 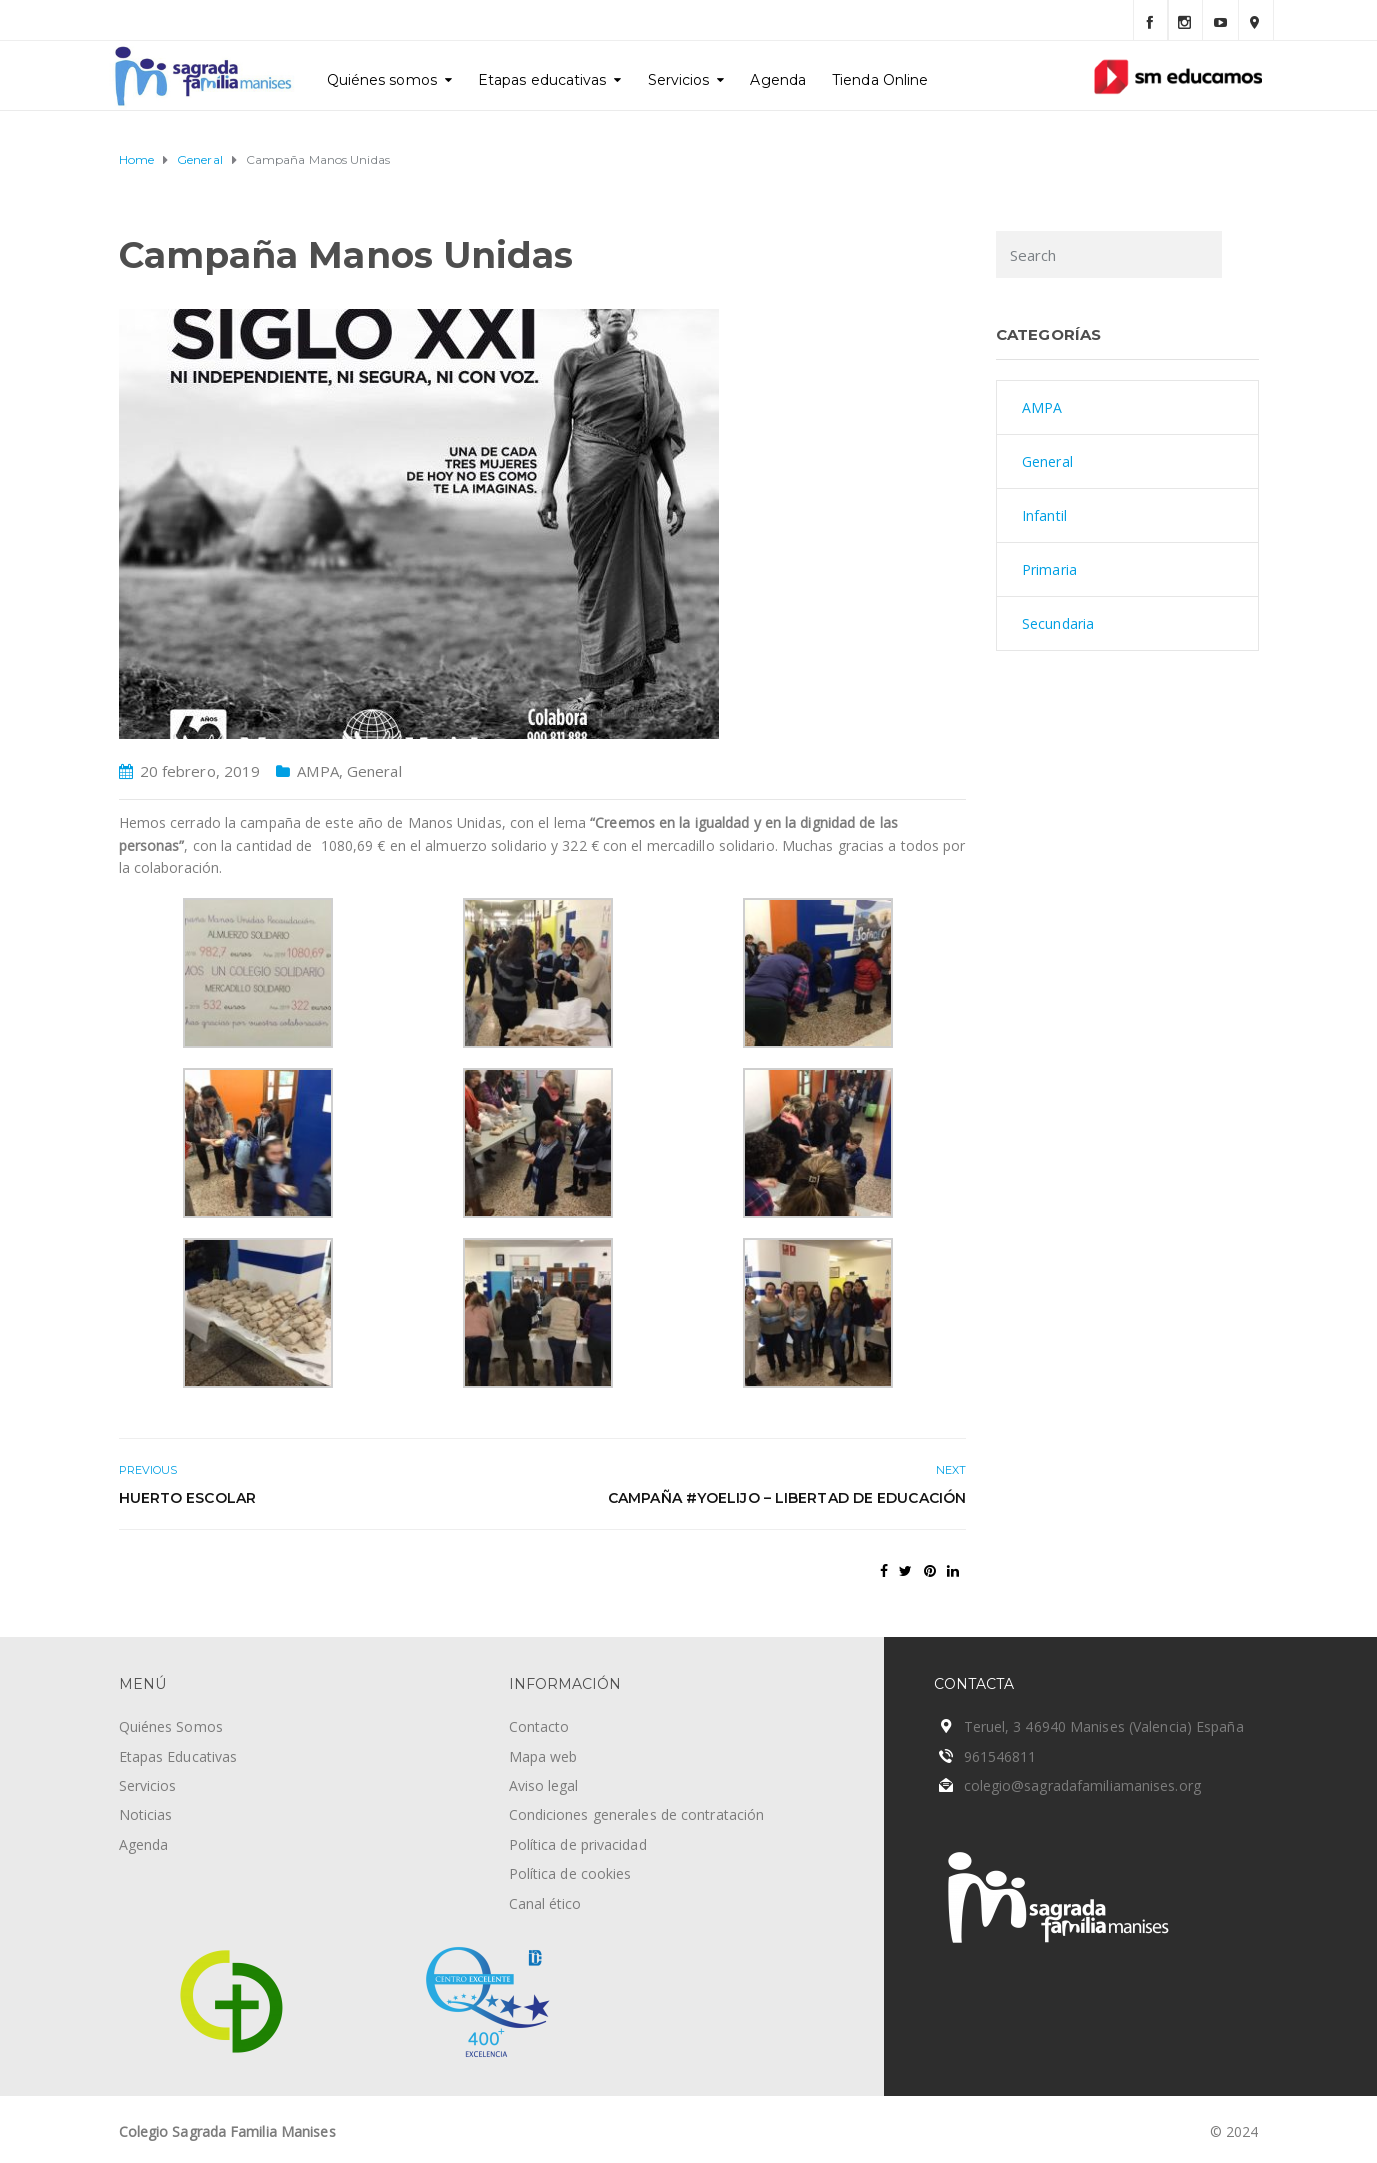 What do you see at coordinates (570, 1873) in the screenshot?
I see `Política de cookies` at bounding box center [570, 1873].